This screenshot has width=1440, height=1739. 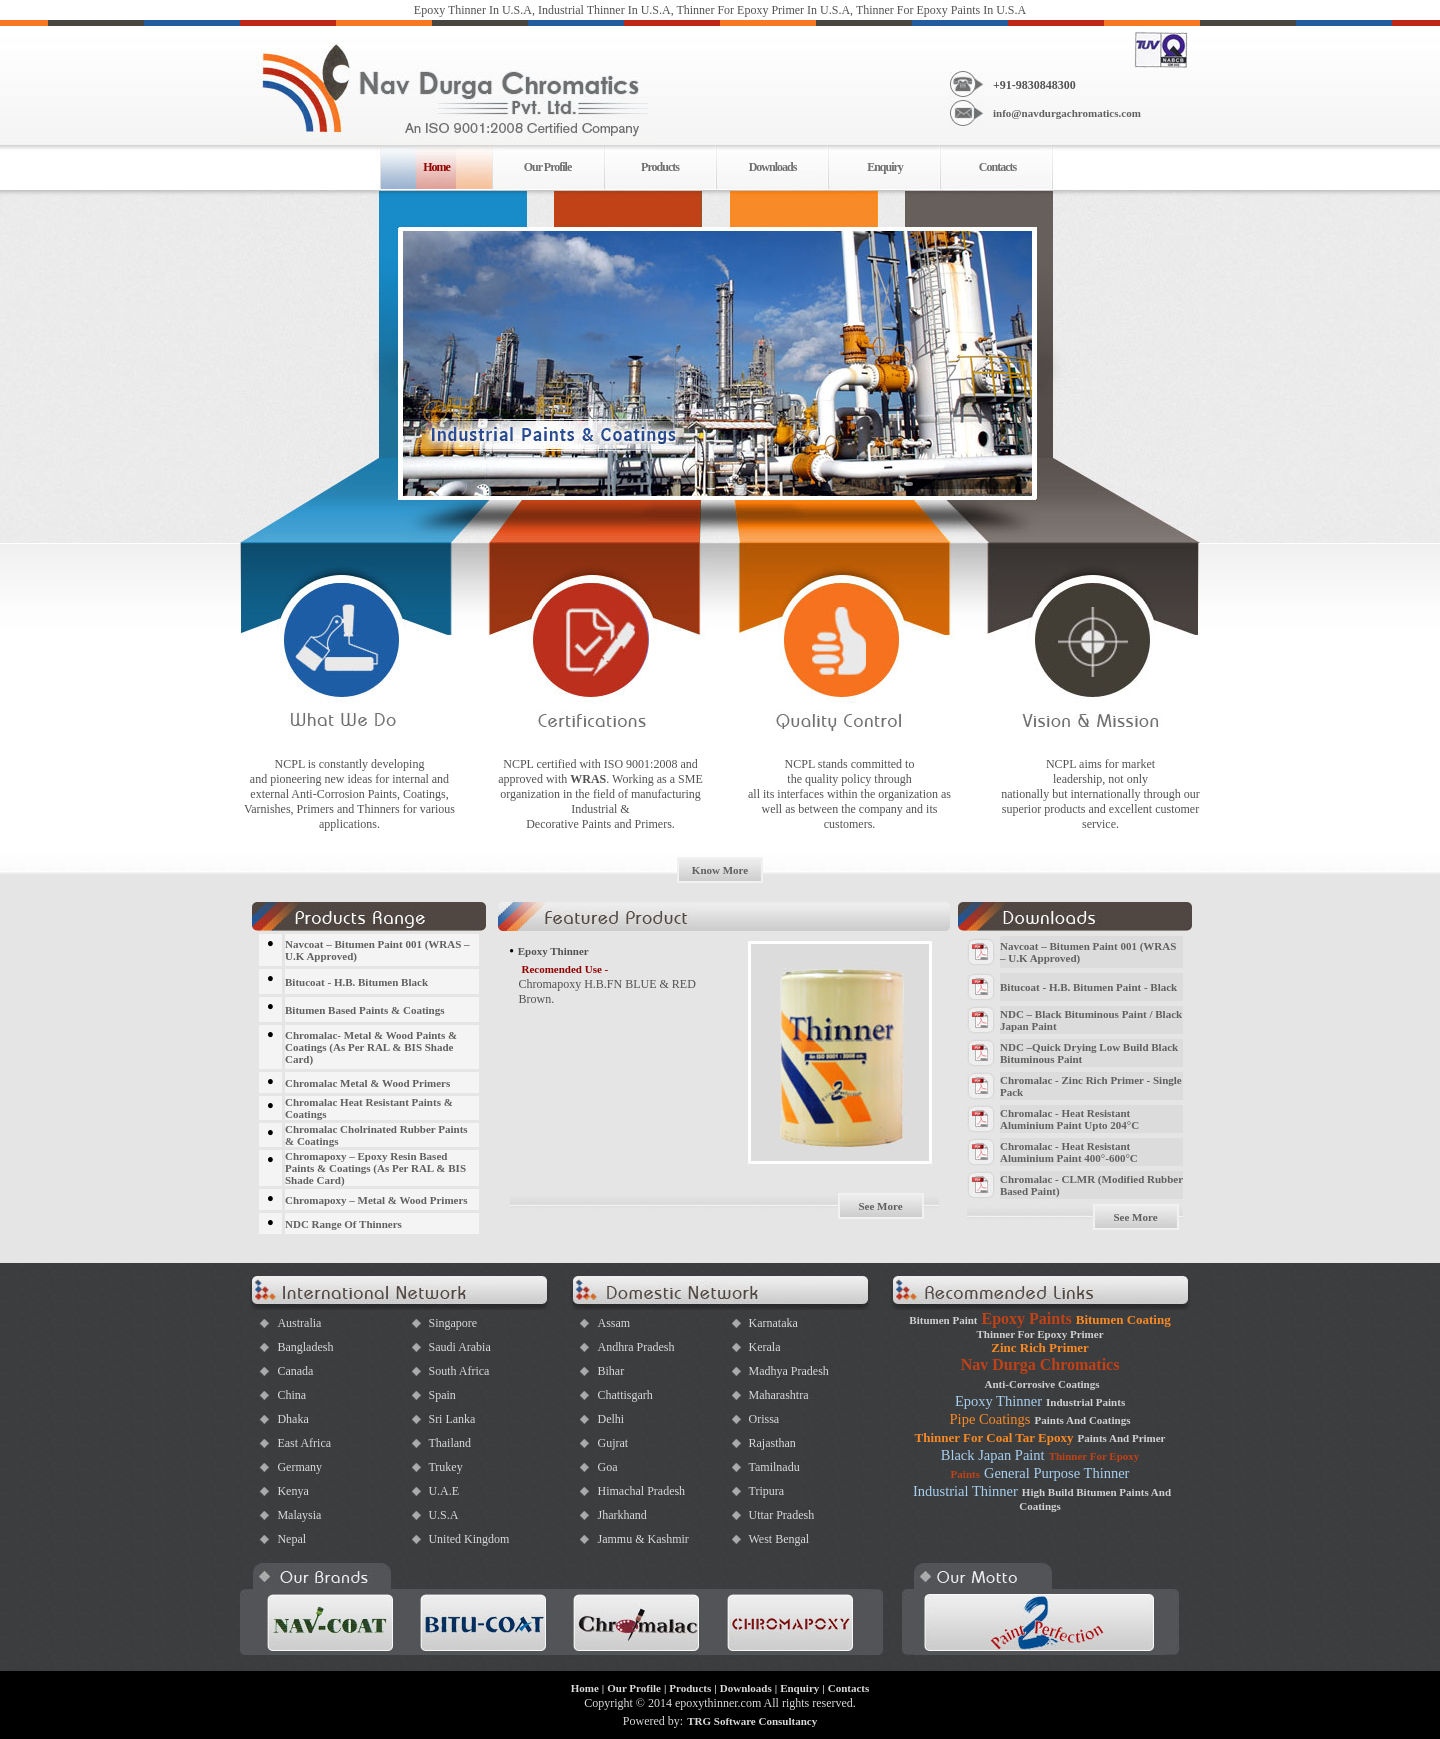 I want to click on Paints And Primer, so click(x=1122, y=1438).